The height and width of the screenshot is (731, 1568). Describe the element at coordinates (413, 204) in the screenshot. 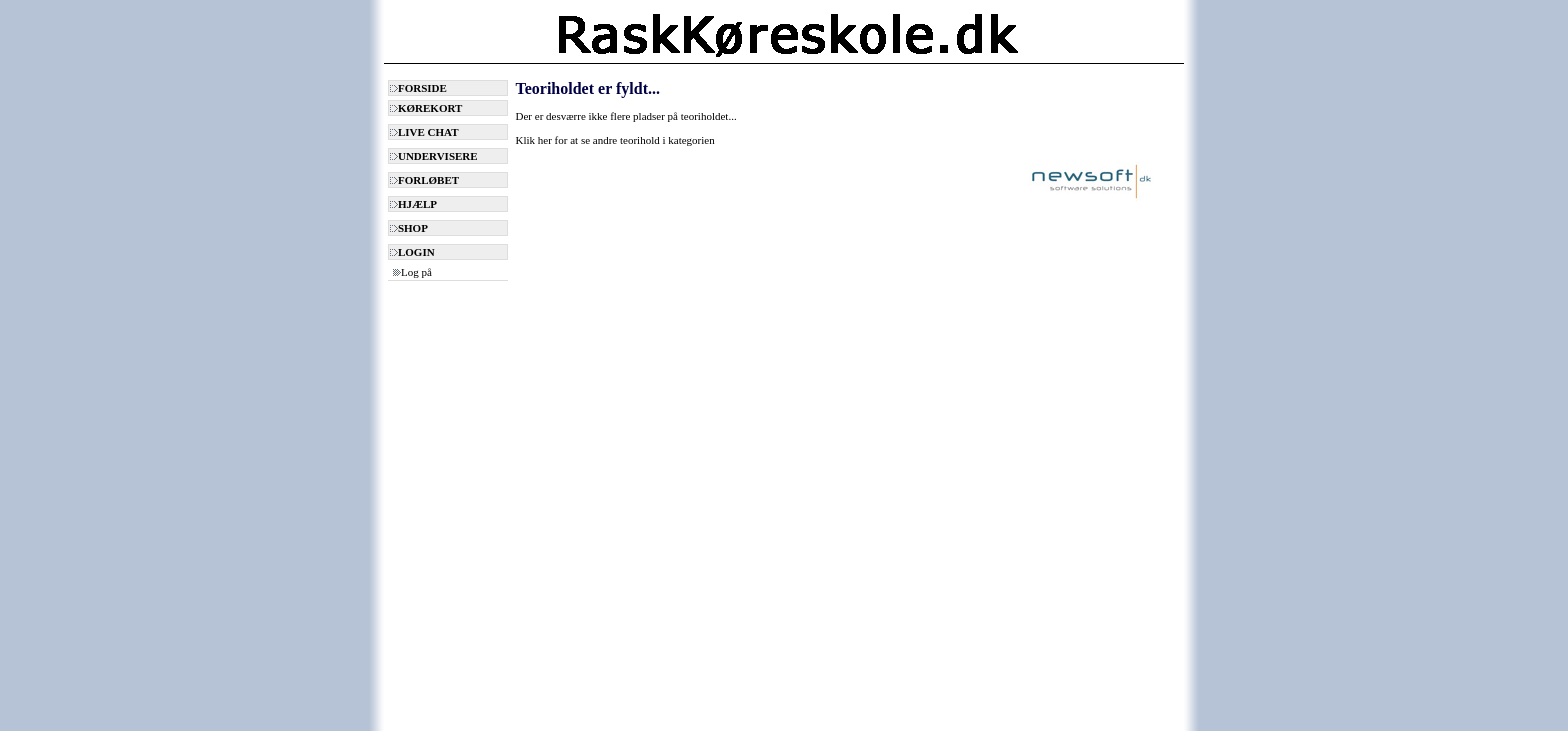

I see `HJÆLP` at that location.